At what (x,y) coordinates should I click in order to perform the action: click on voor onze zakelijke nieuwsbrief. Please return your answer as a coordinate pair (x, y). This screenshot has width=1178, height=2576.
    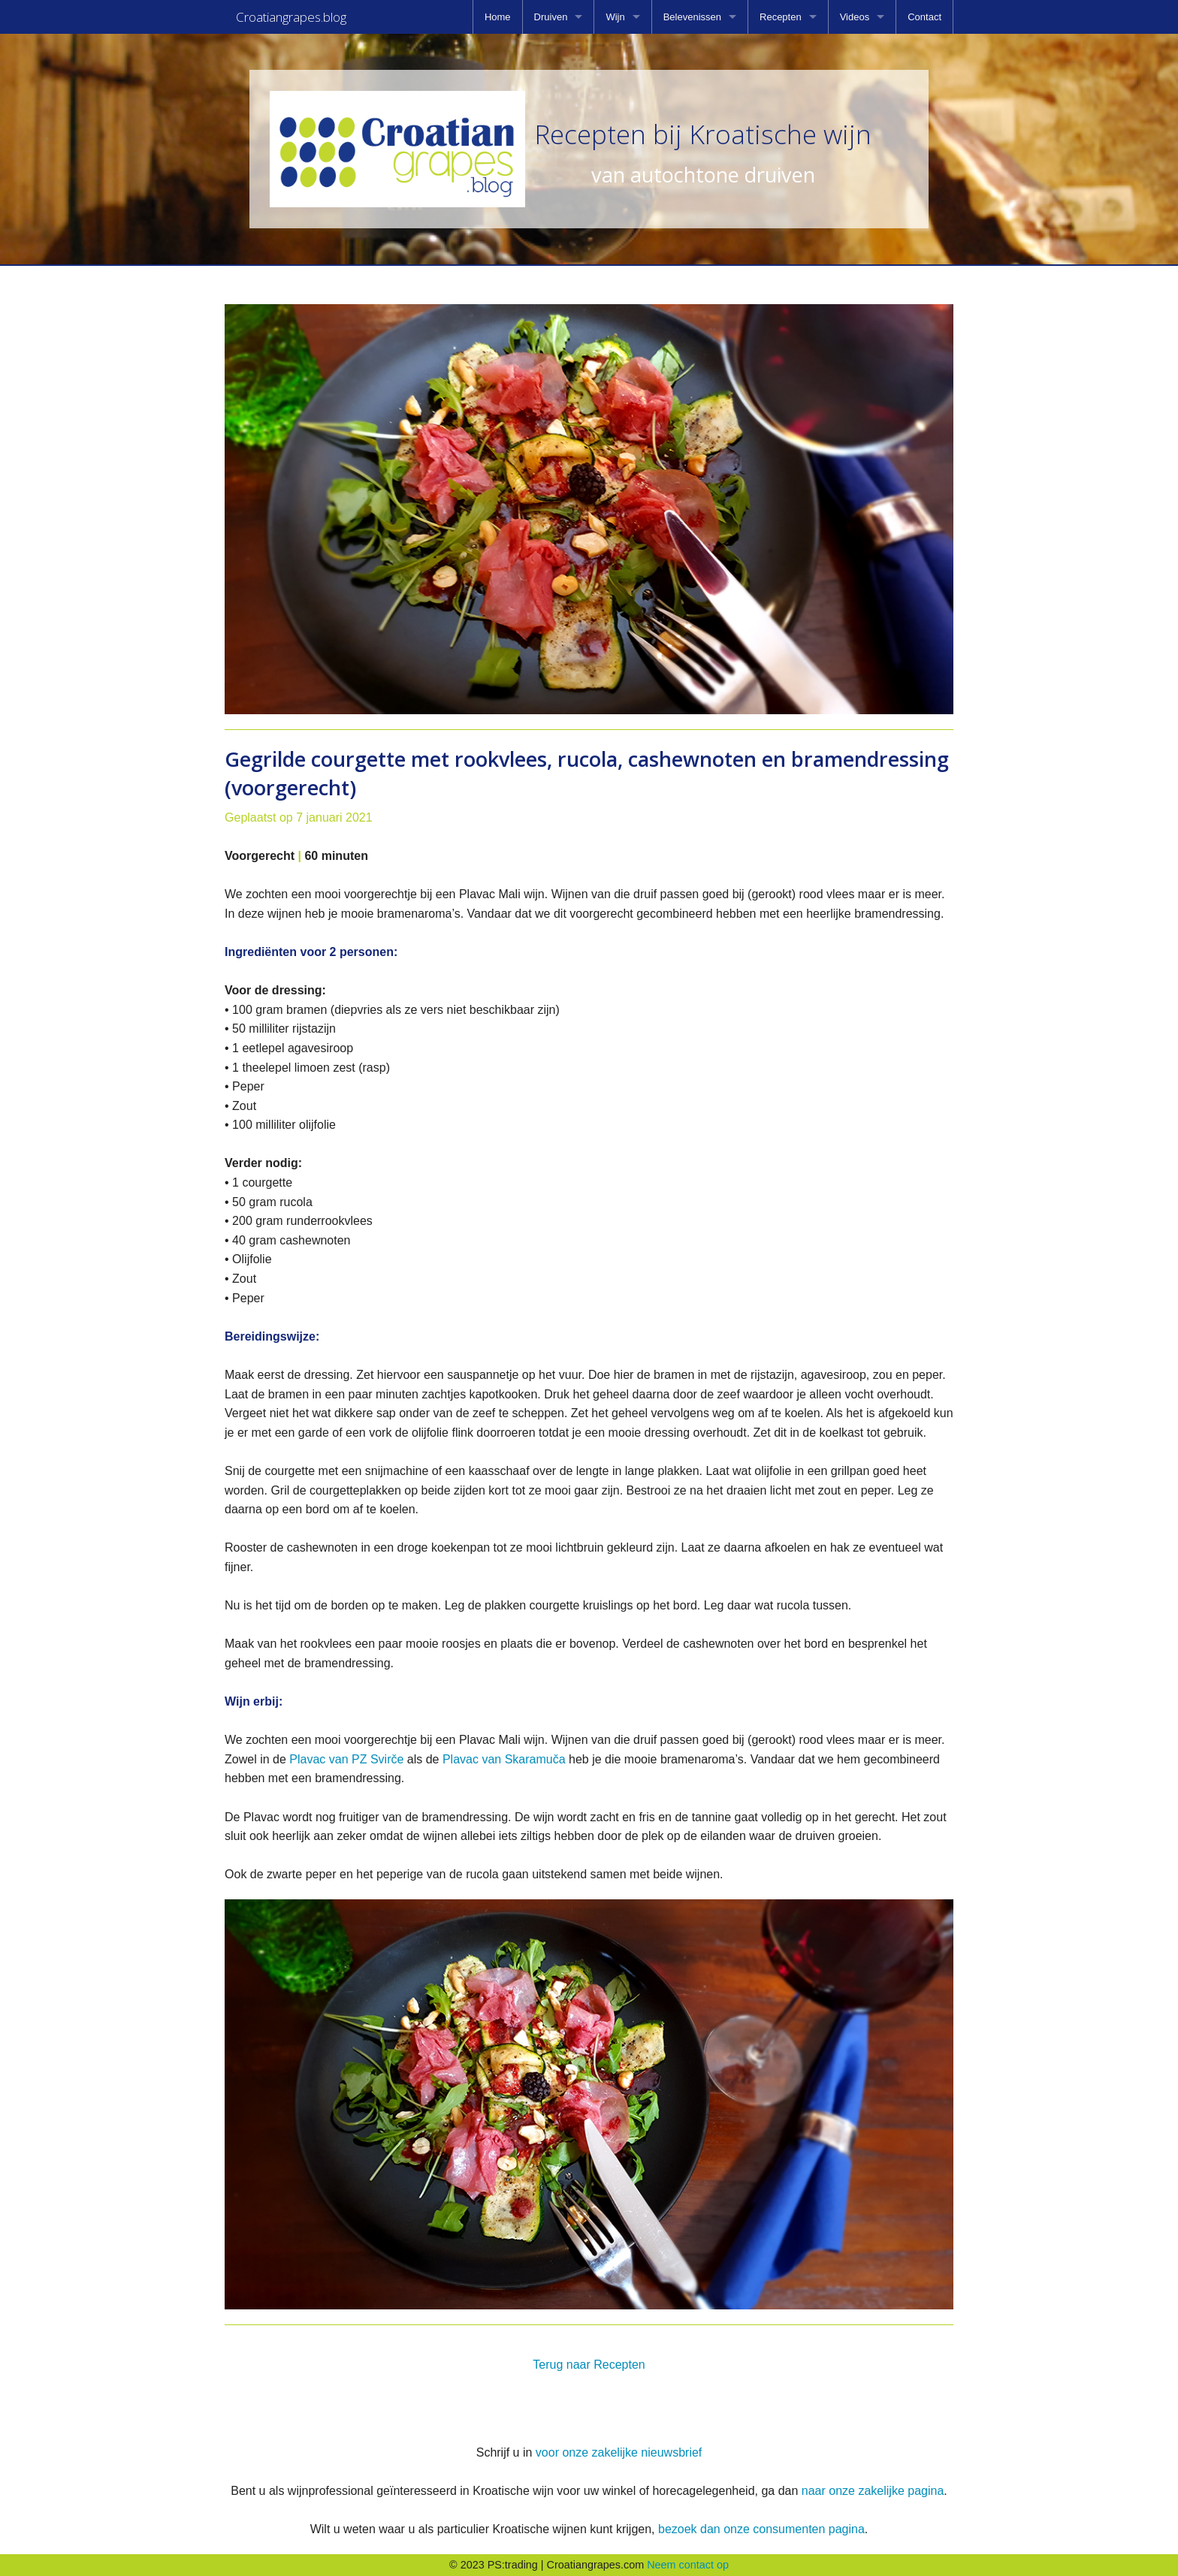
    Looking at the image, I should click on (619, 2452).